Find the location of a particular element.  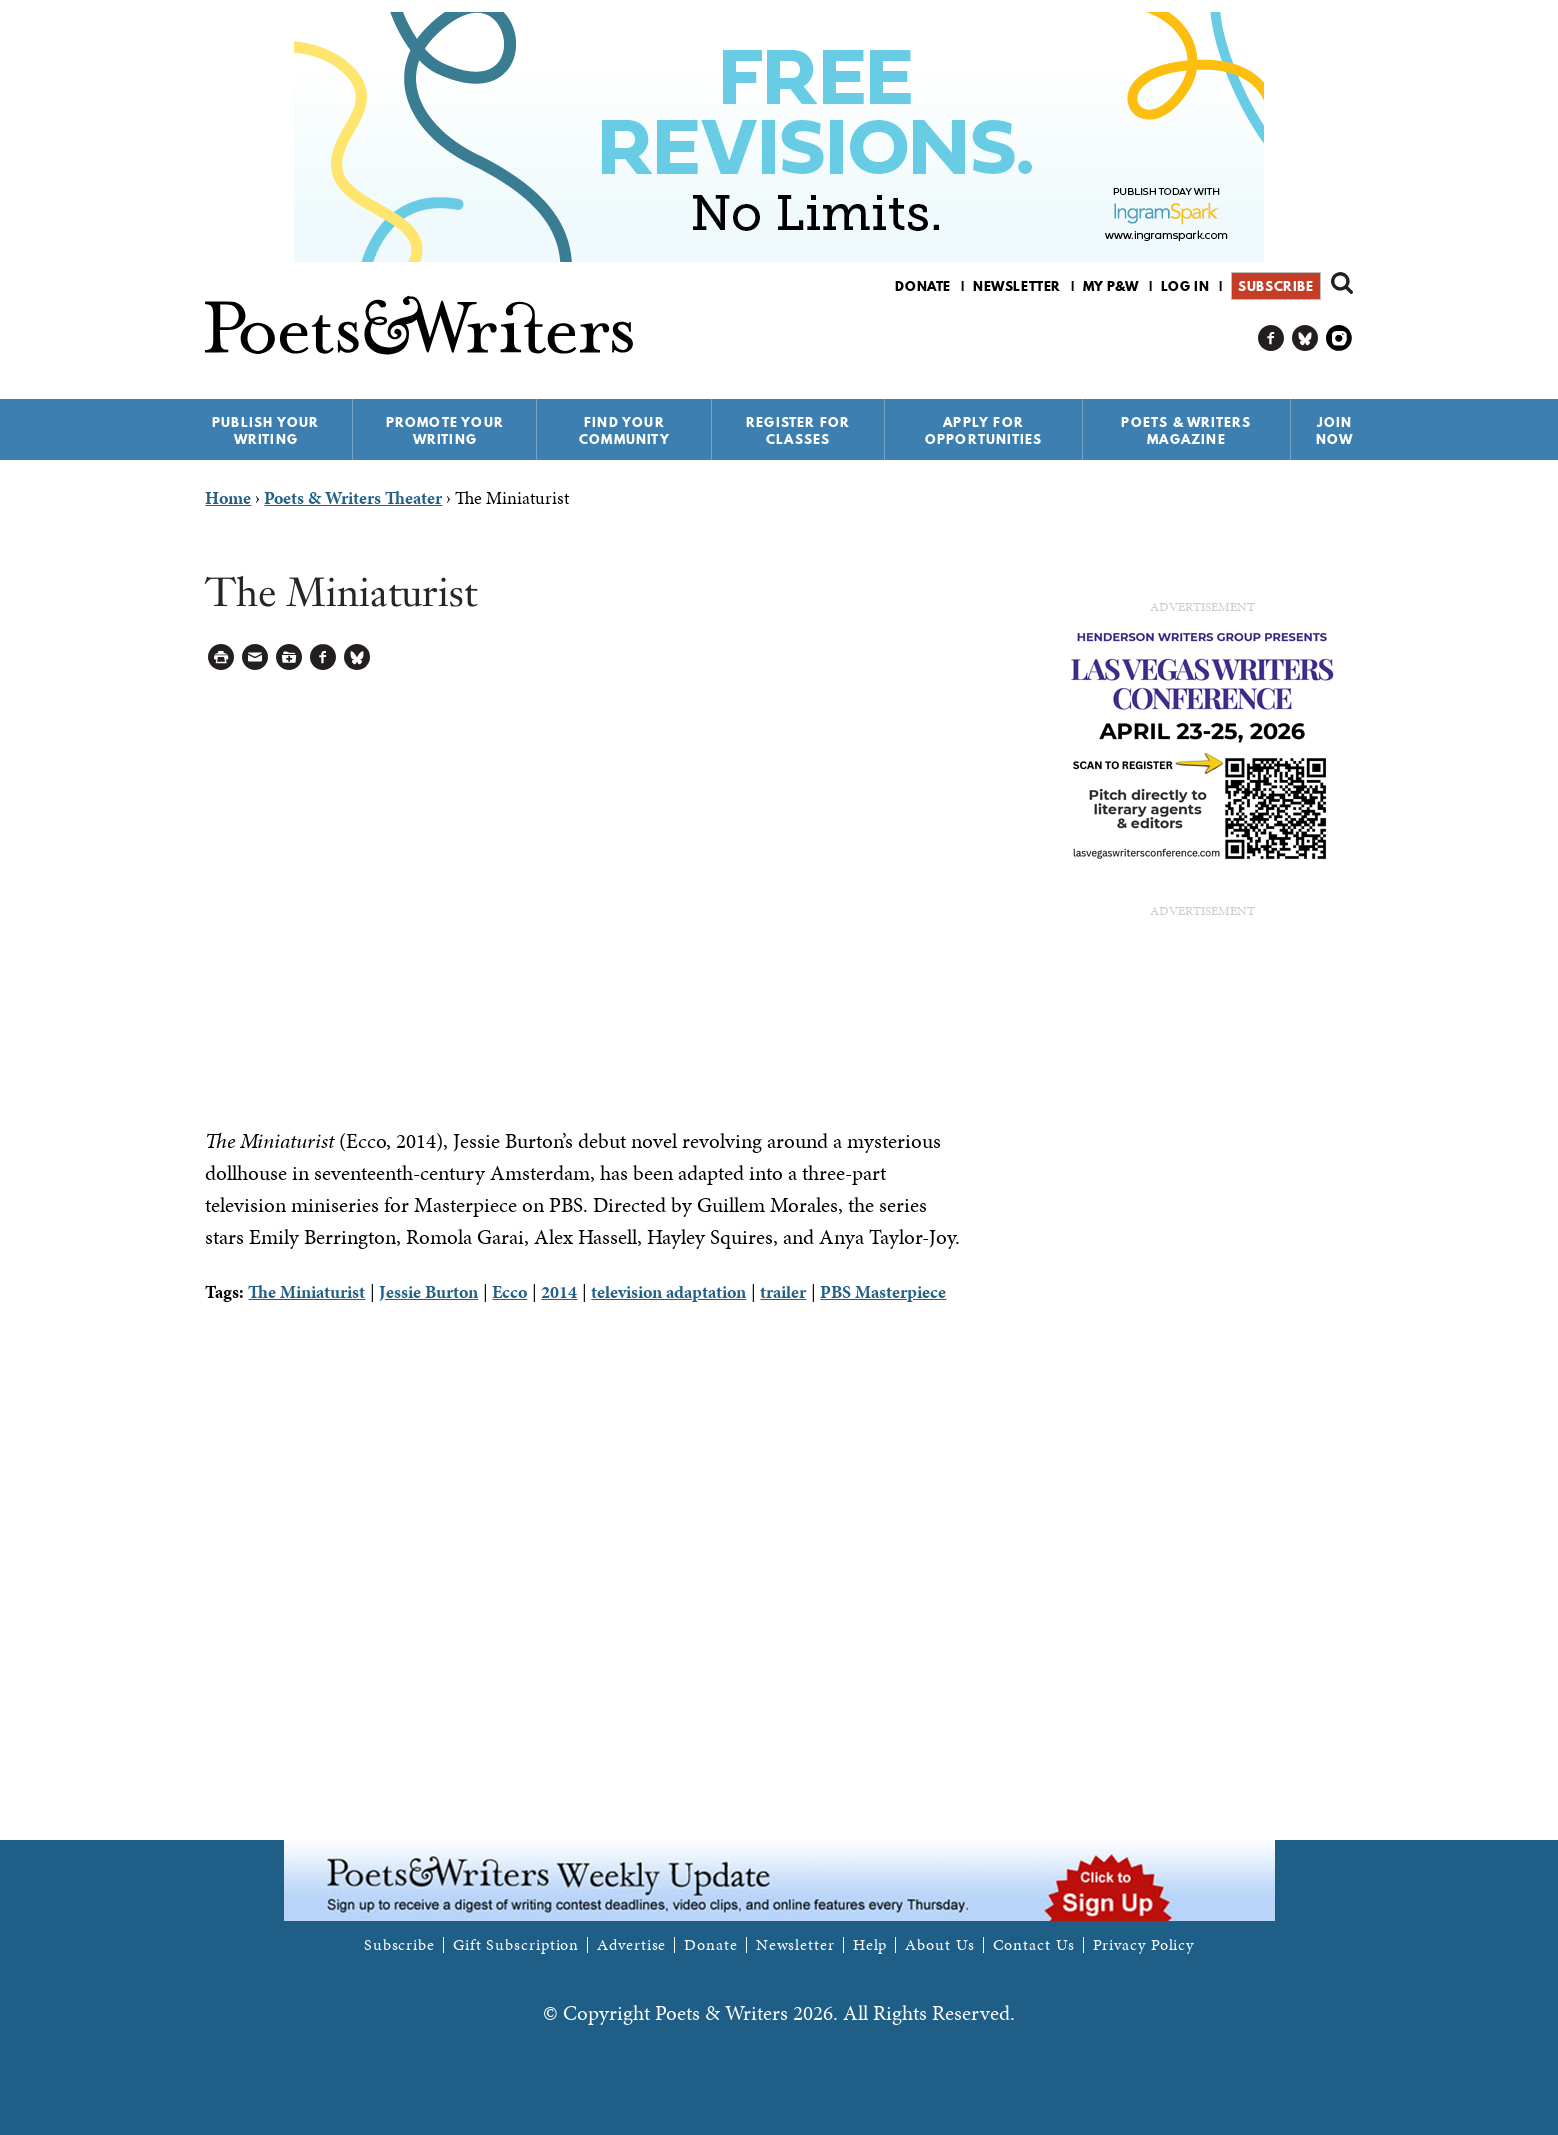

The Miniaturist is located at coordinates (306, 1291).